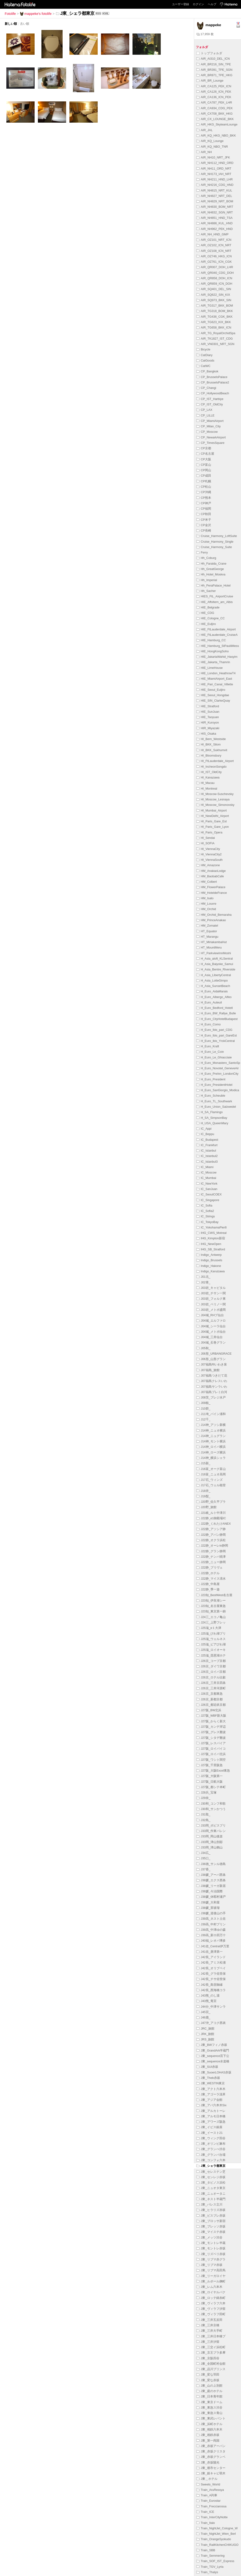 This screenshot has height=2576, width=241. I want to click on AIR_HKG_SkyteamLounge, so click(216, 124).